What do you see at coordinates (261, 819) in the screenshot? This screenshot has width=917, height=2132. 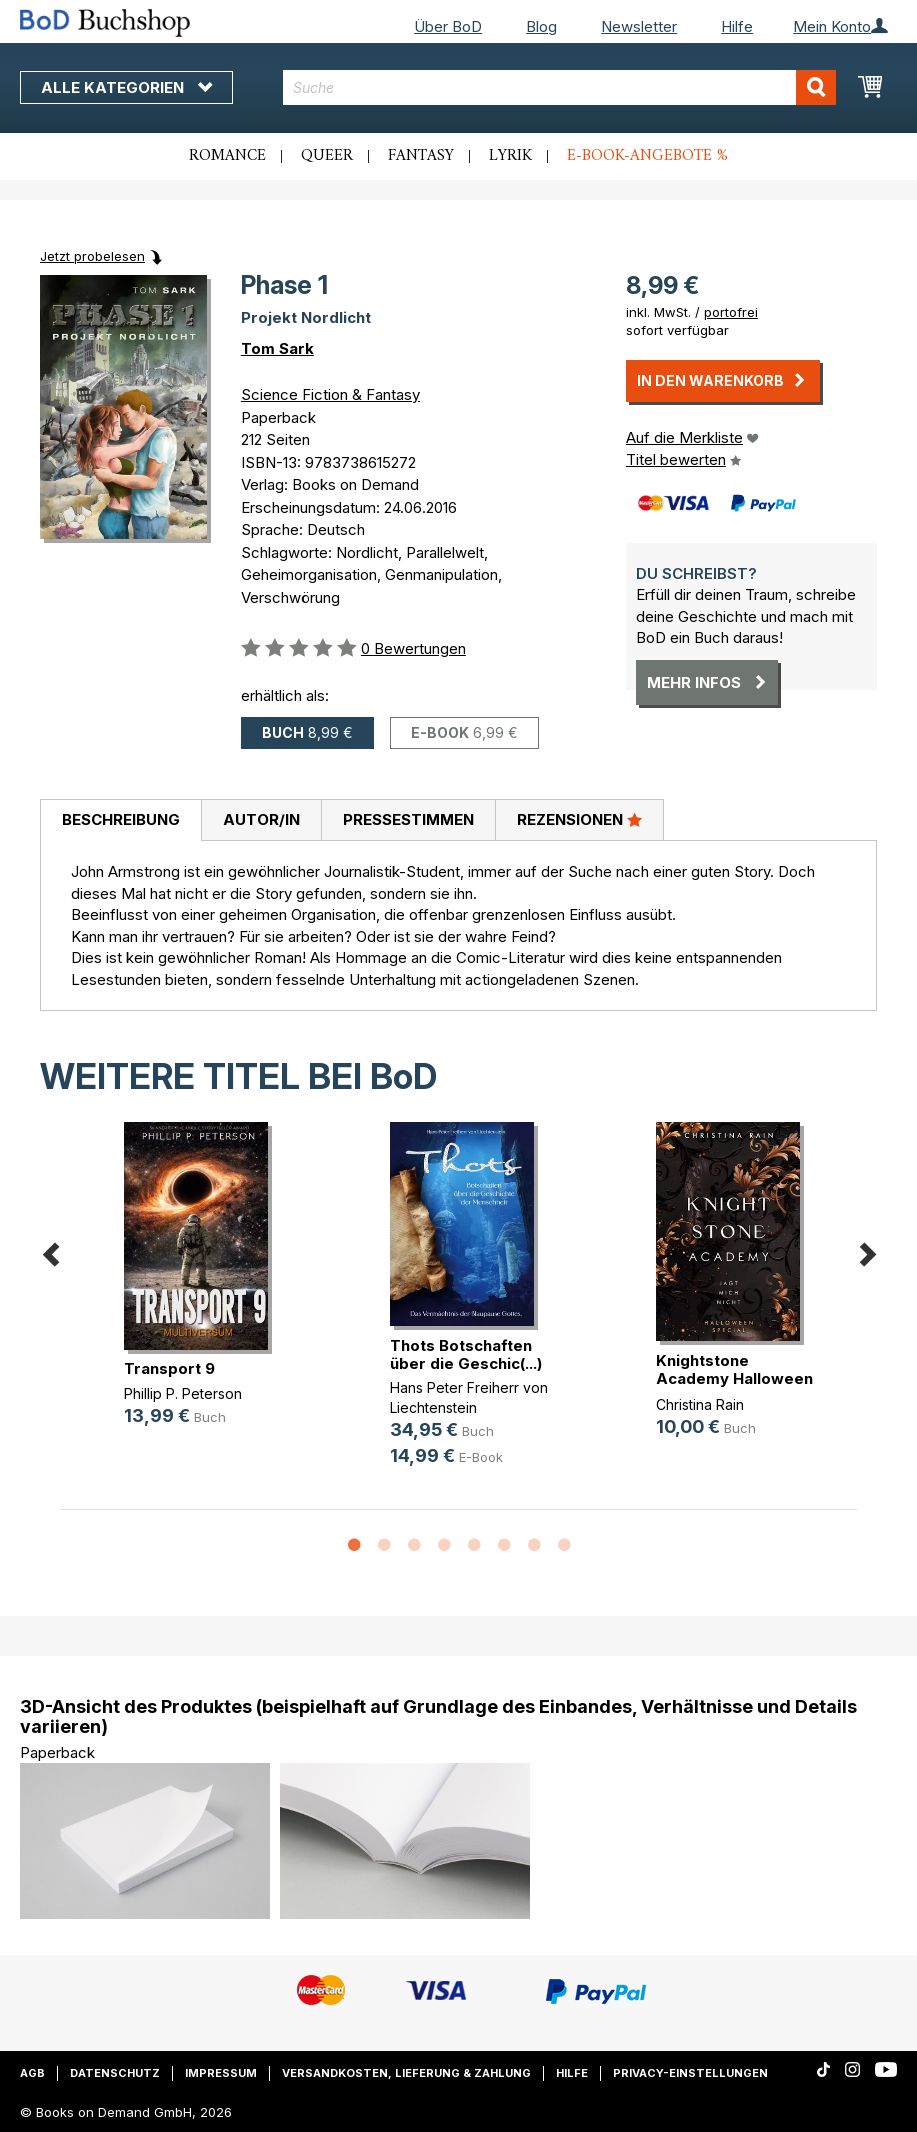 I see `Autor/in` at bounding box center [261, 819].